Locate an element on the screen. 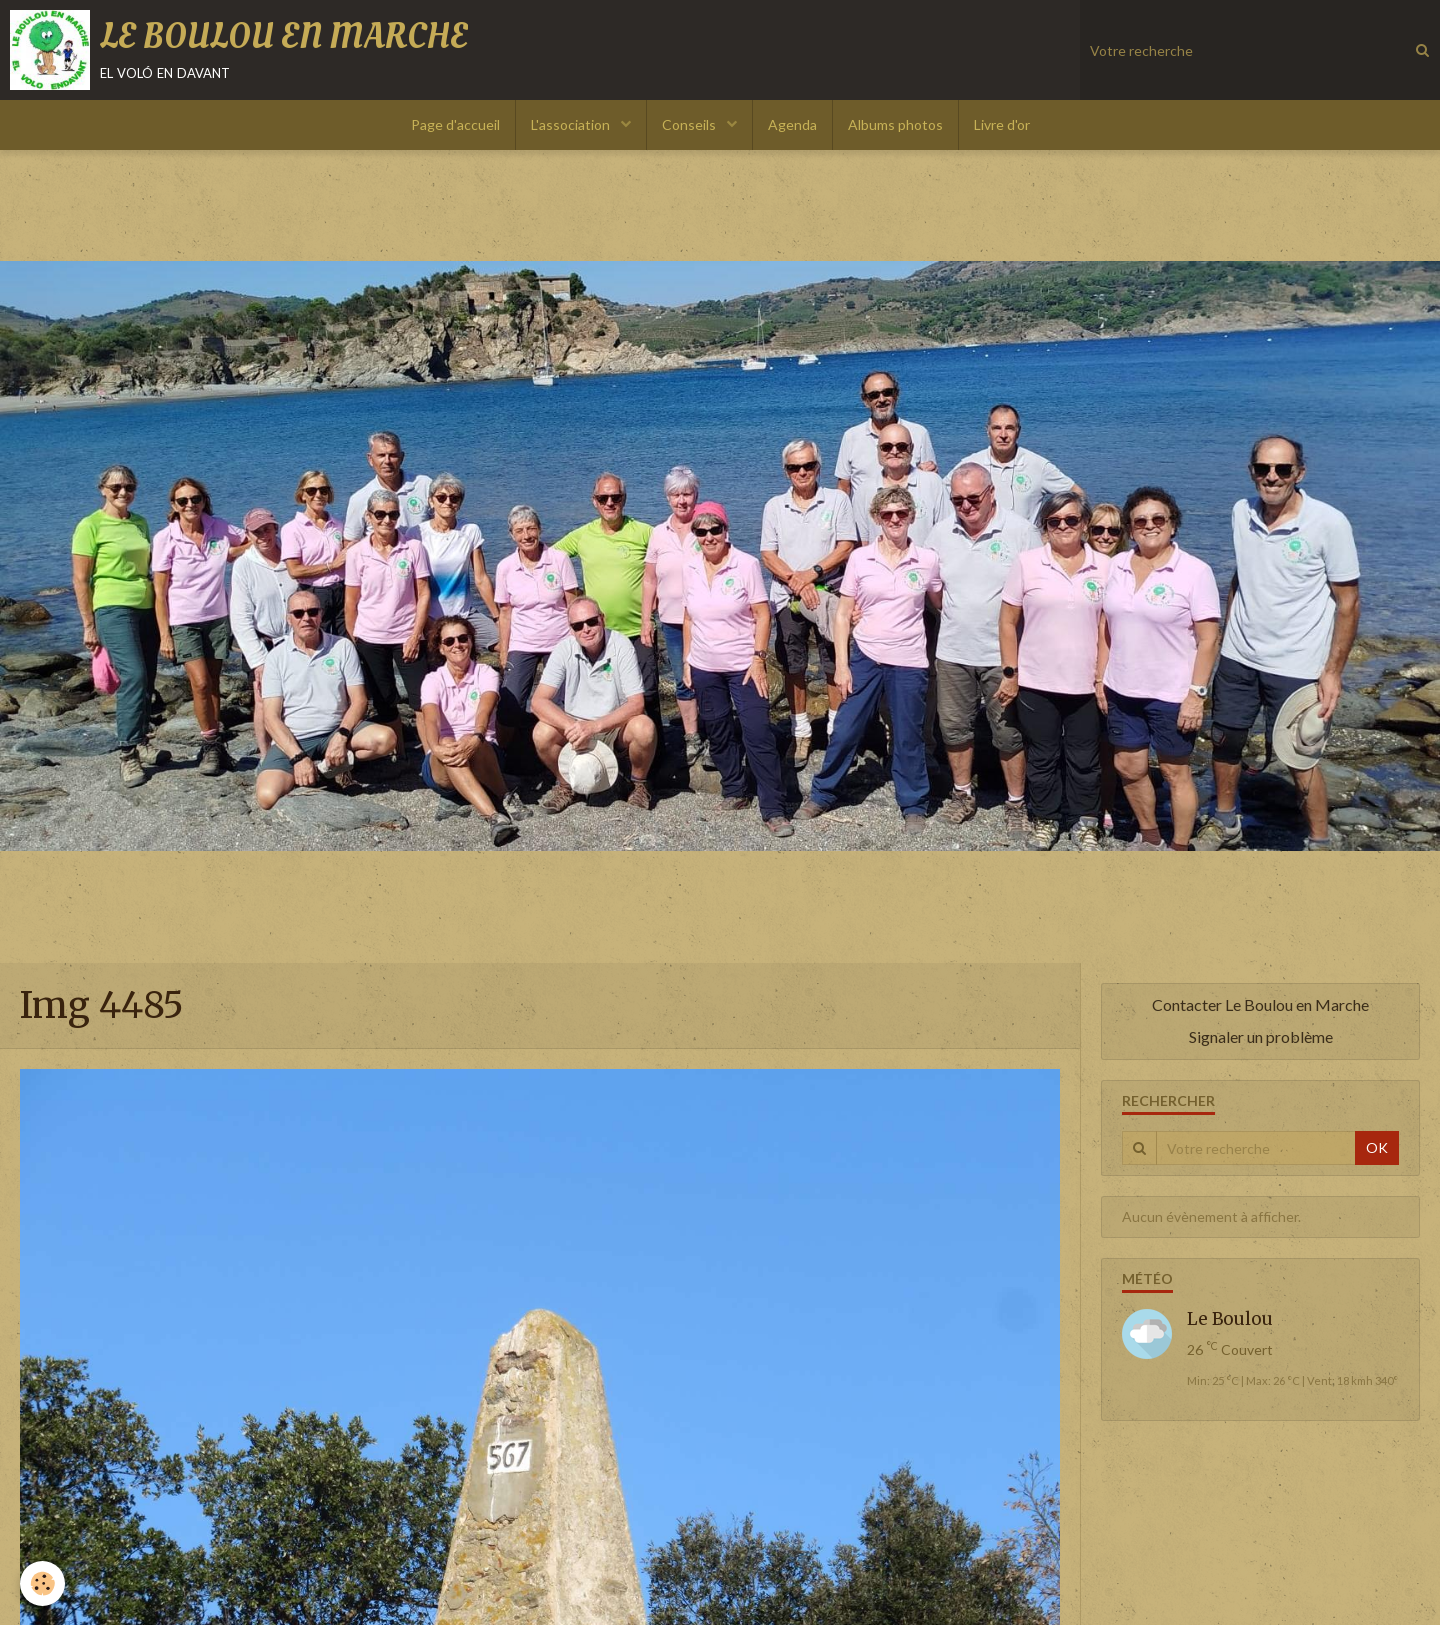  Albums photos is located at coordinates (895, 124).